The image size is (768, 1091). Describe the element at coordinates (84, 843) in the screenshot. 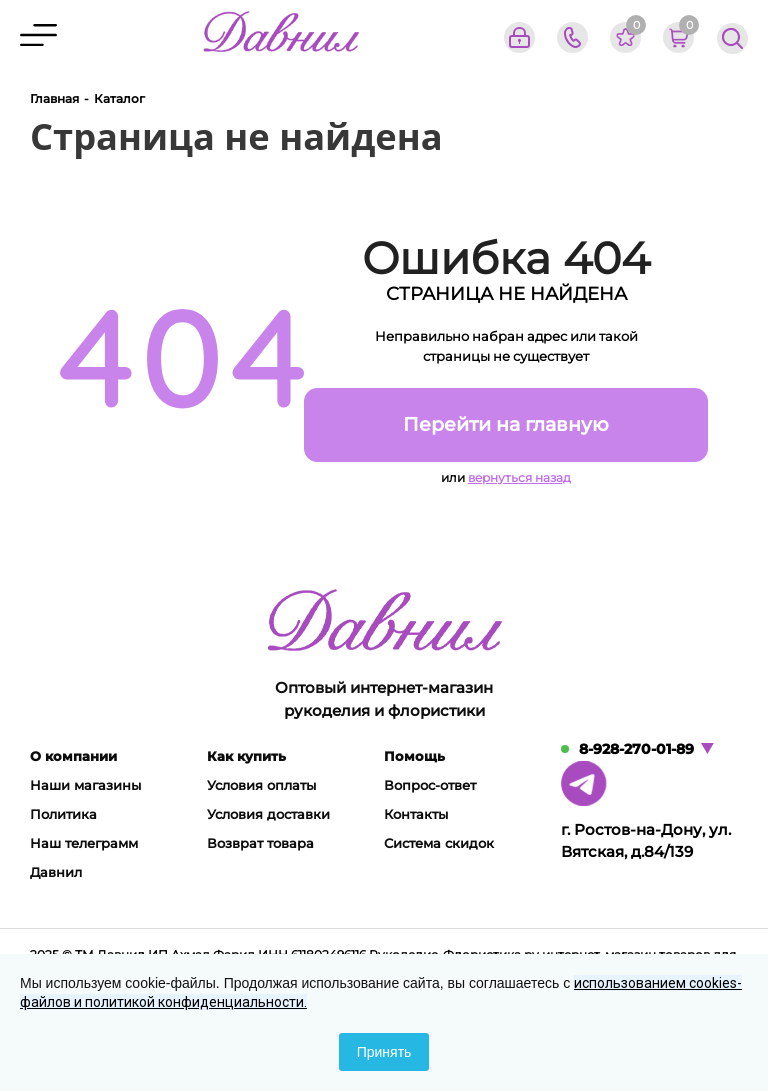

I see `Наш телеграмм` at that location.